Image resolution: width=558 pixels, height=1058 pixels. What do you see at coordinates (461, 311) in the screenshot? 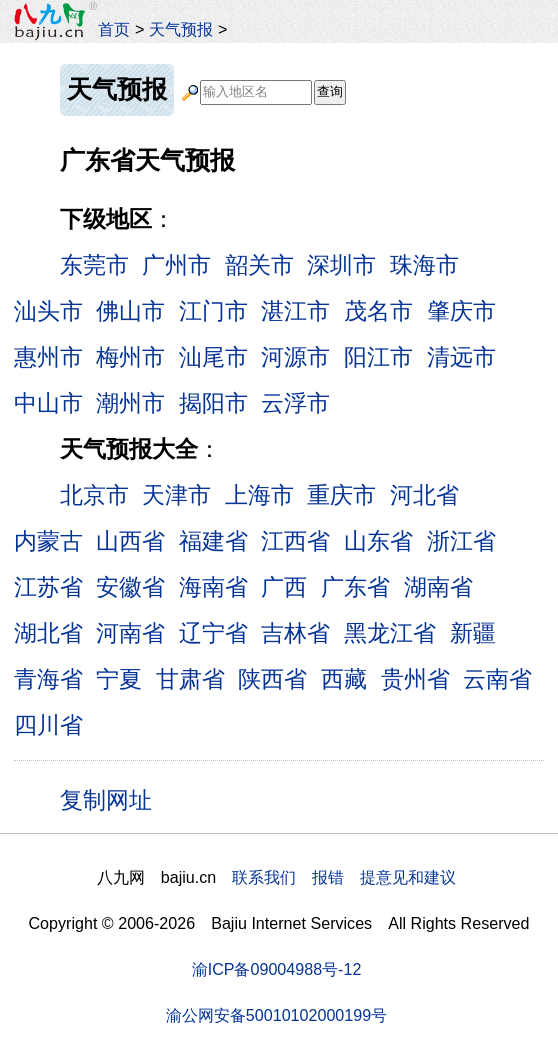
I see `肇庆市` at bounding box center [461, 311].